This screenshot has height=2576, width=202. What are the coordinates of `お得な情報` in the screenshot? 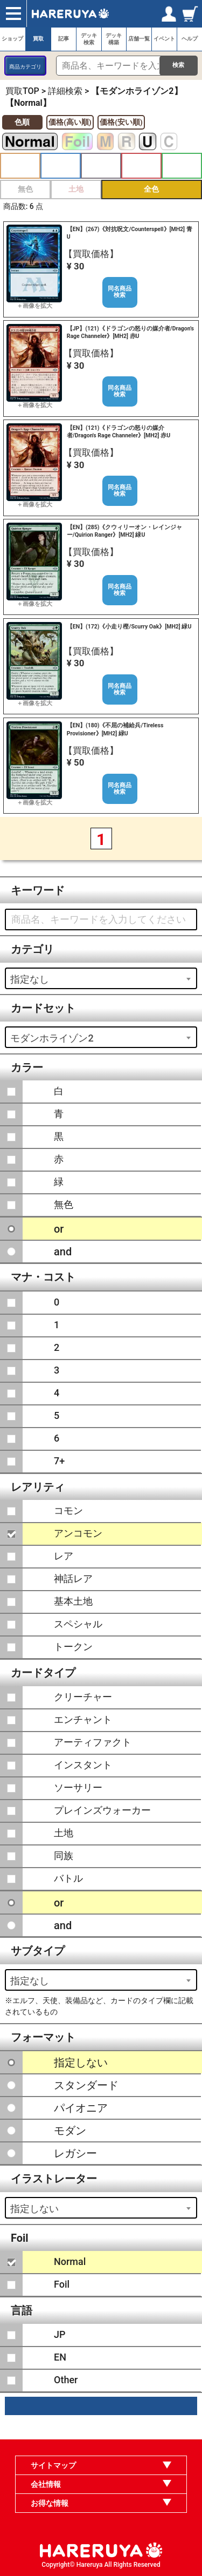 It's located at (49, 2503).